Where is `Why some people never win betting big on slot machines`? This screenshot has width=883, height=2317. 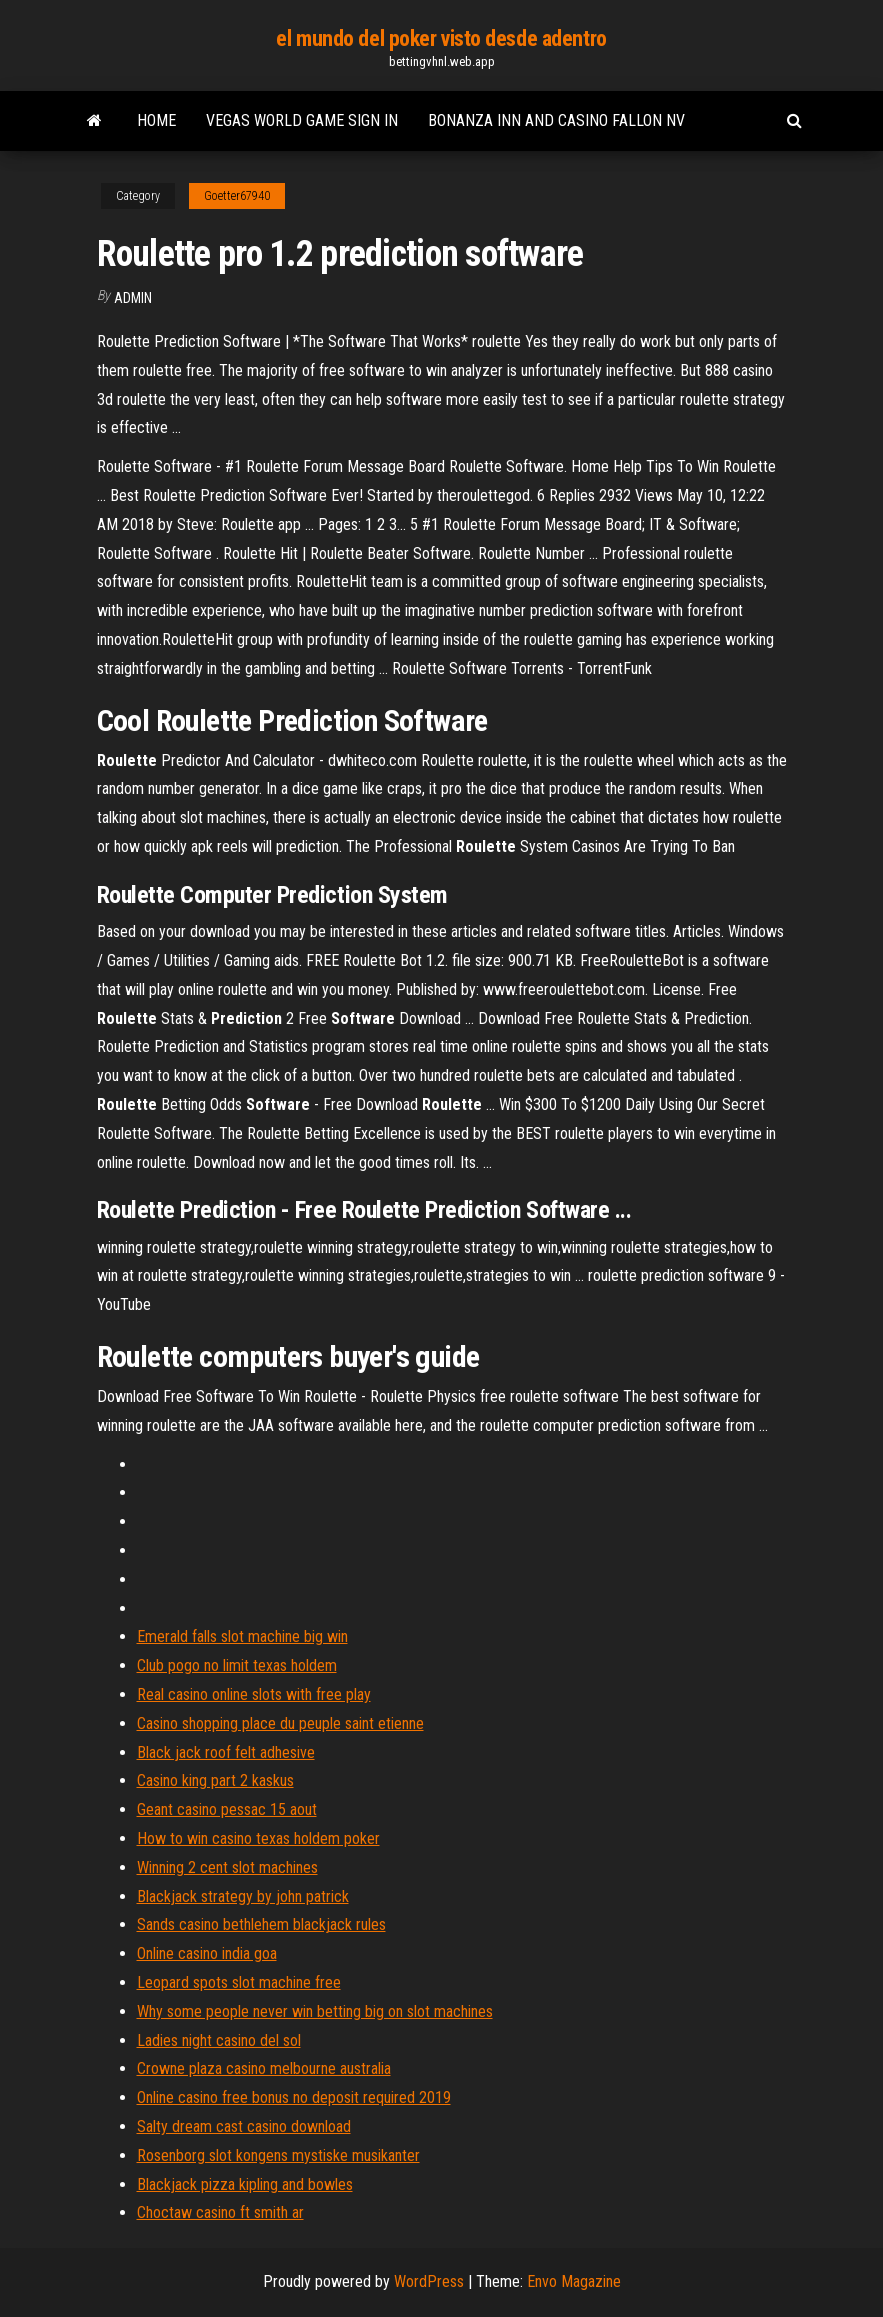
Why some people never win betting big on slot machines is located at coordinates (315, 2011).